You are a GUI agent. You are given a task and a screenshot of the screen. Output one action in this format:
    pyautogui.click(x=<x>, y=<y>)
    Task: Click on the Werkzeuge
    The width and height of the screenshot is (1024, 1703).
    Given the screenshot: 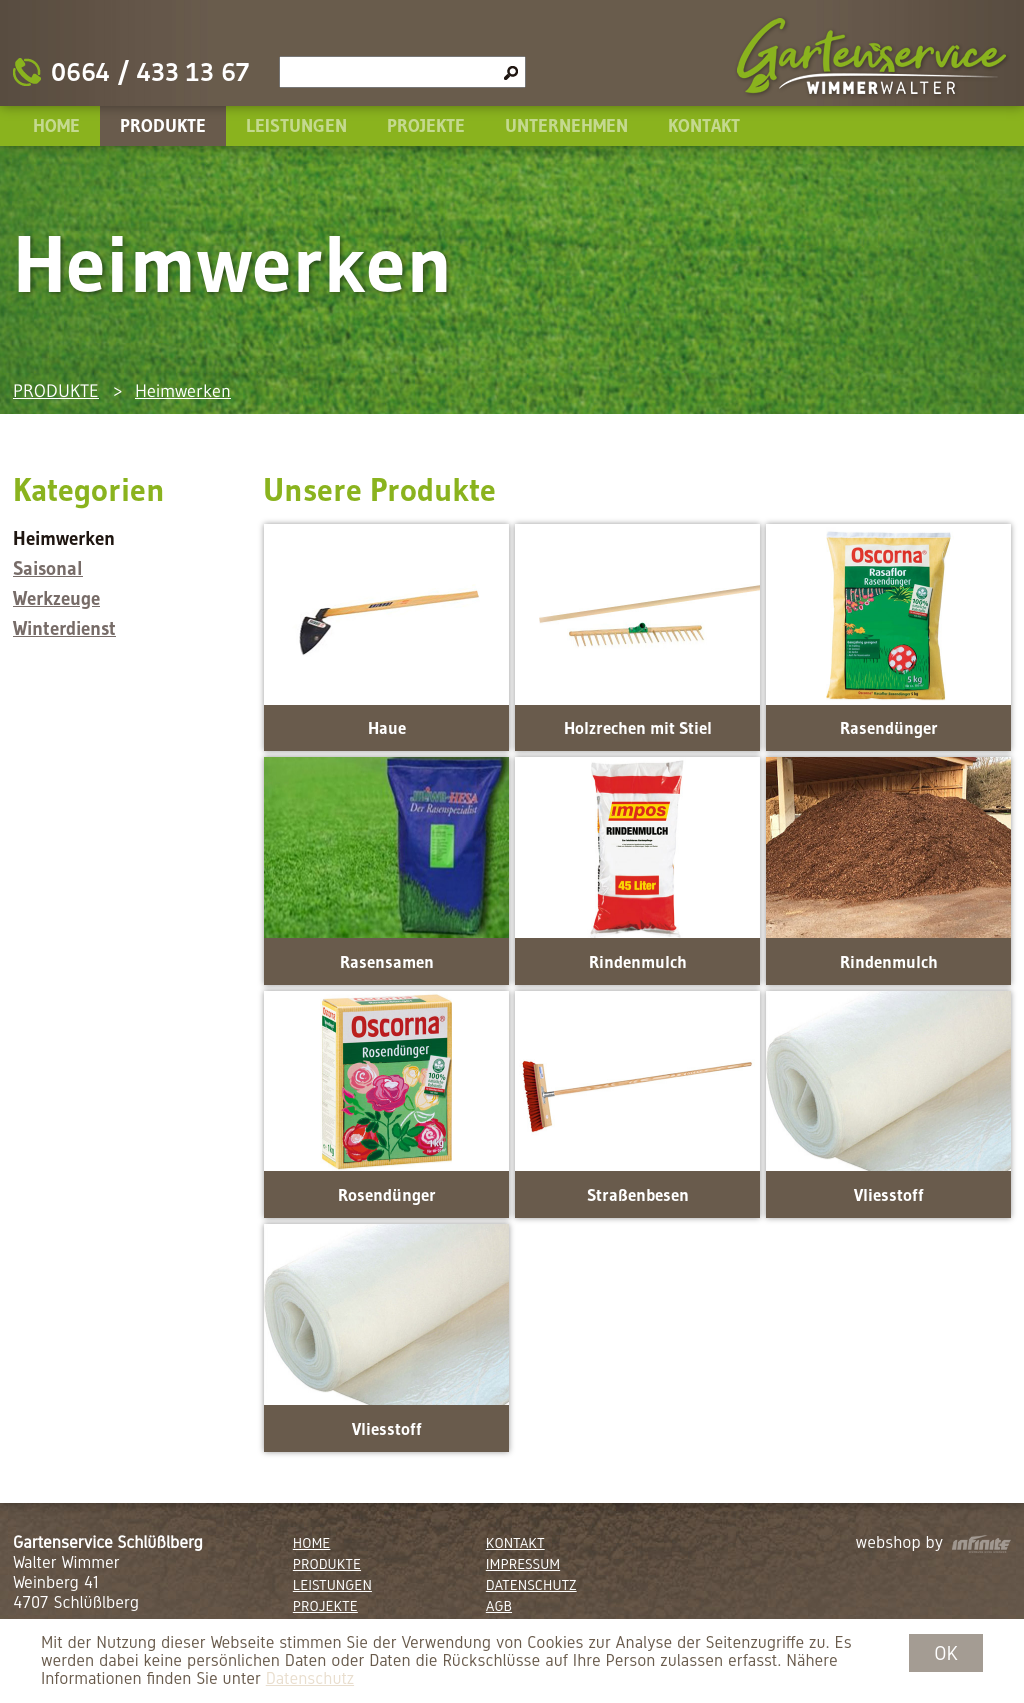 What is the action you would take?
    pyautogui.click(x=56, y=598)
    